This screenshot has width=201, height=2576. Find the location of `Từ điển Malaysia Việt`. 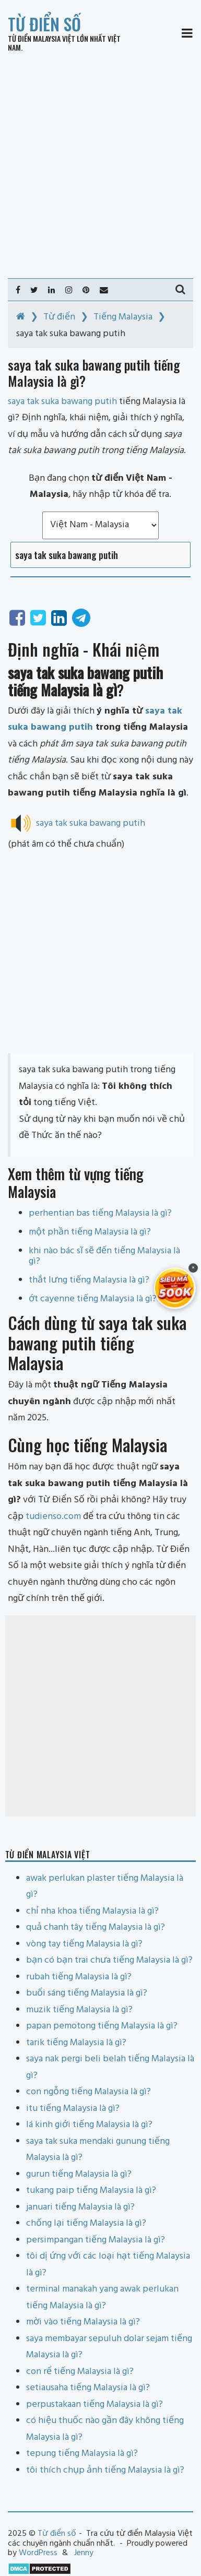

Từ điển Malaysia Việt is located at coordinates (41, 38).